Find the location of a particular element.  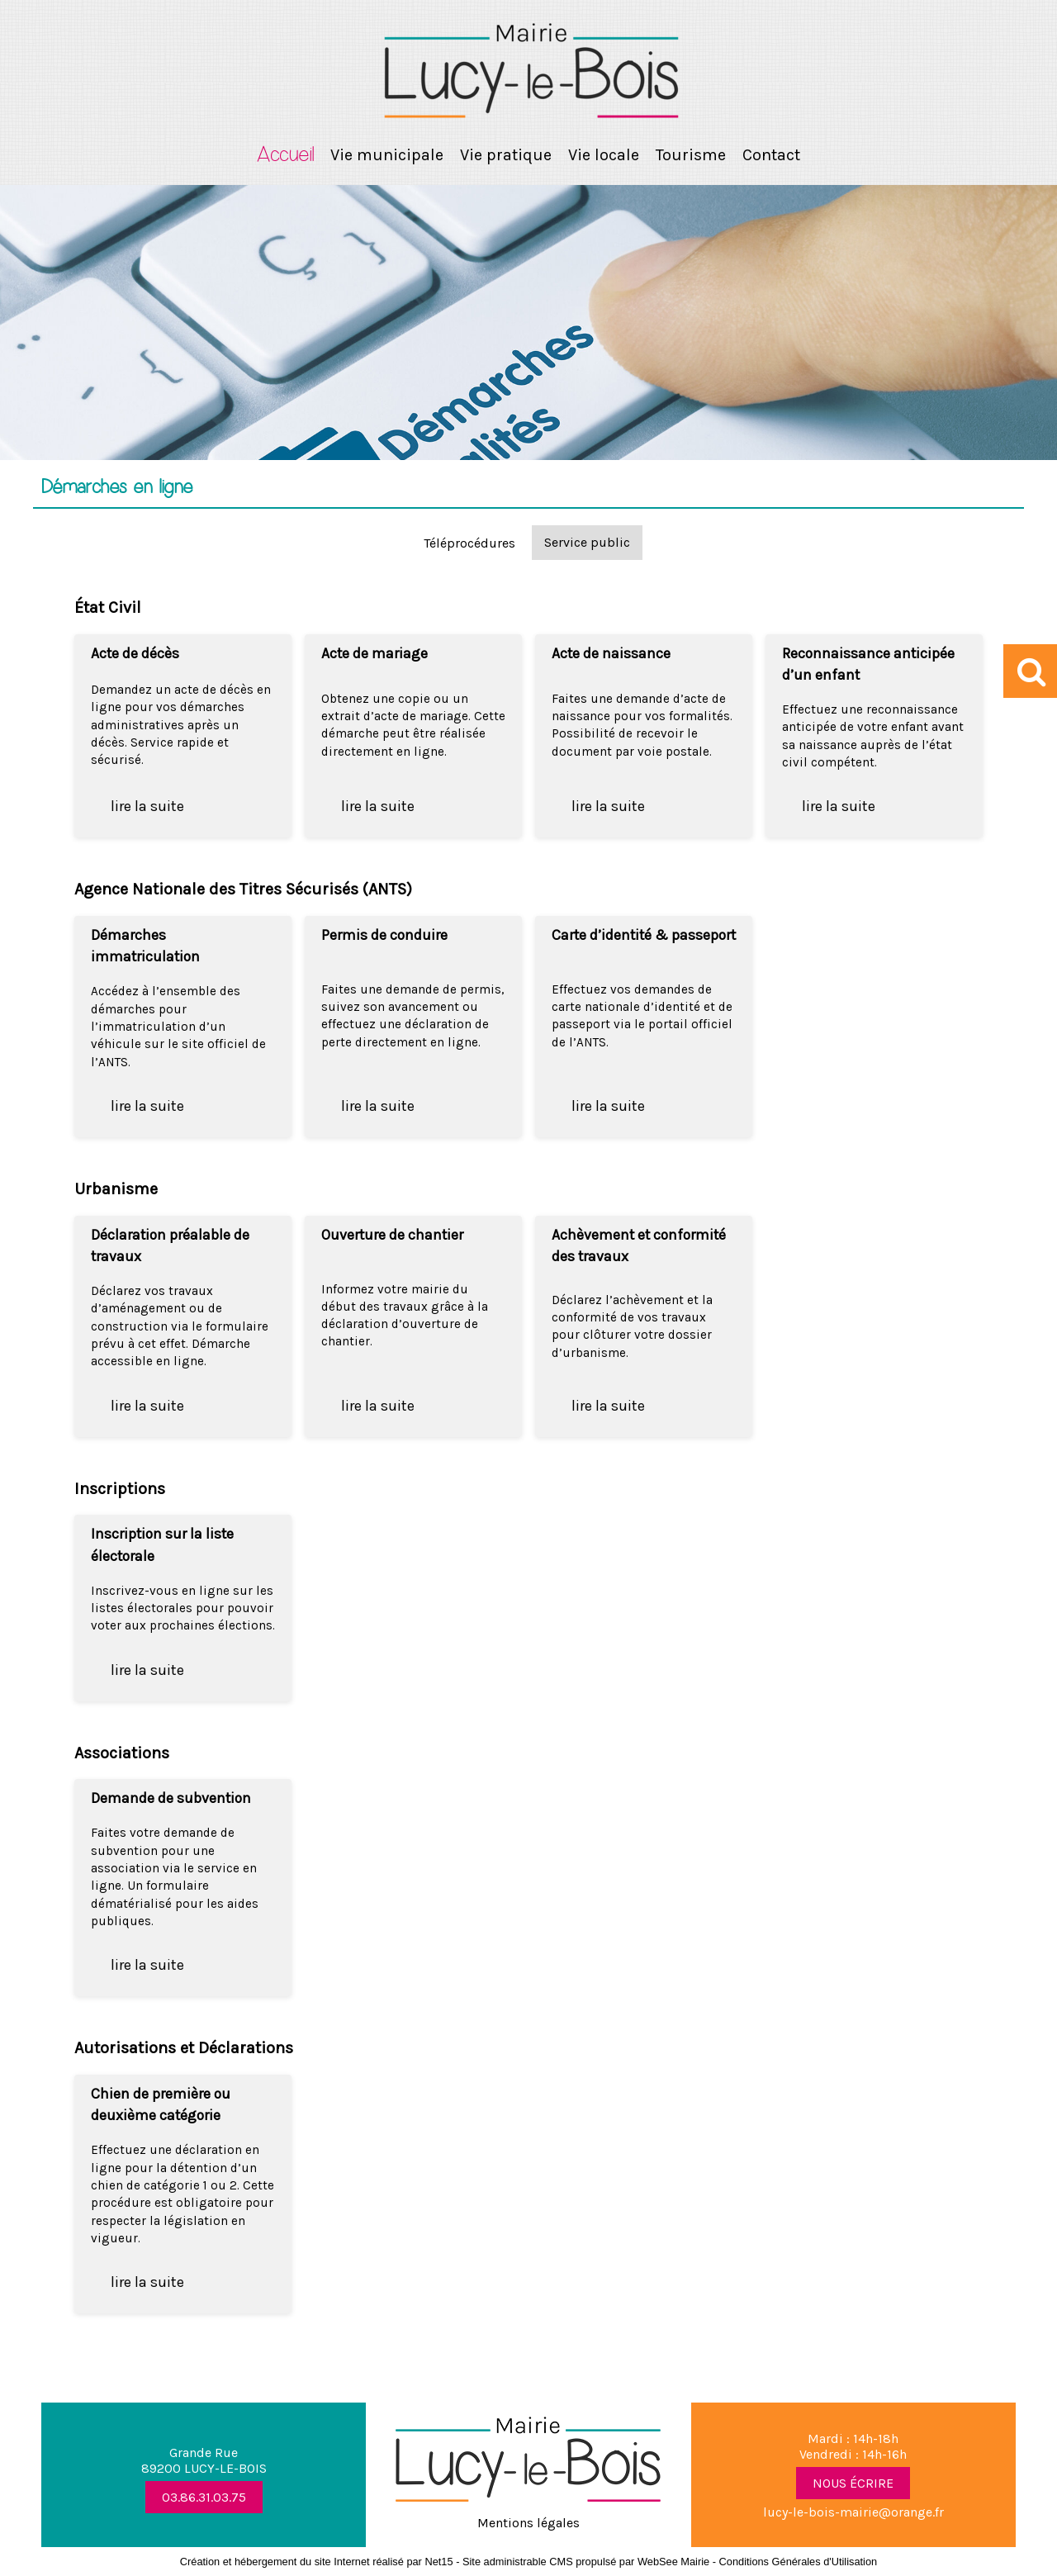

03.86.31.03.75 is located at coordinates (204, 2497).